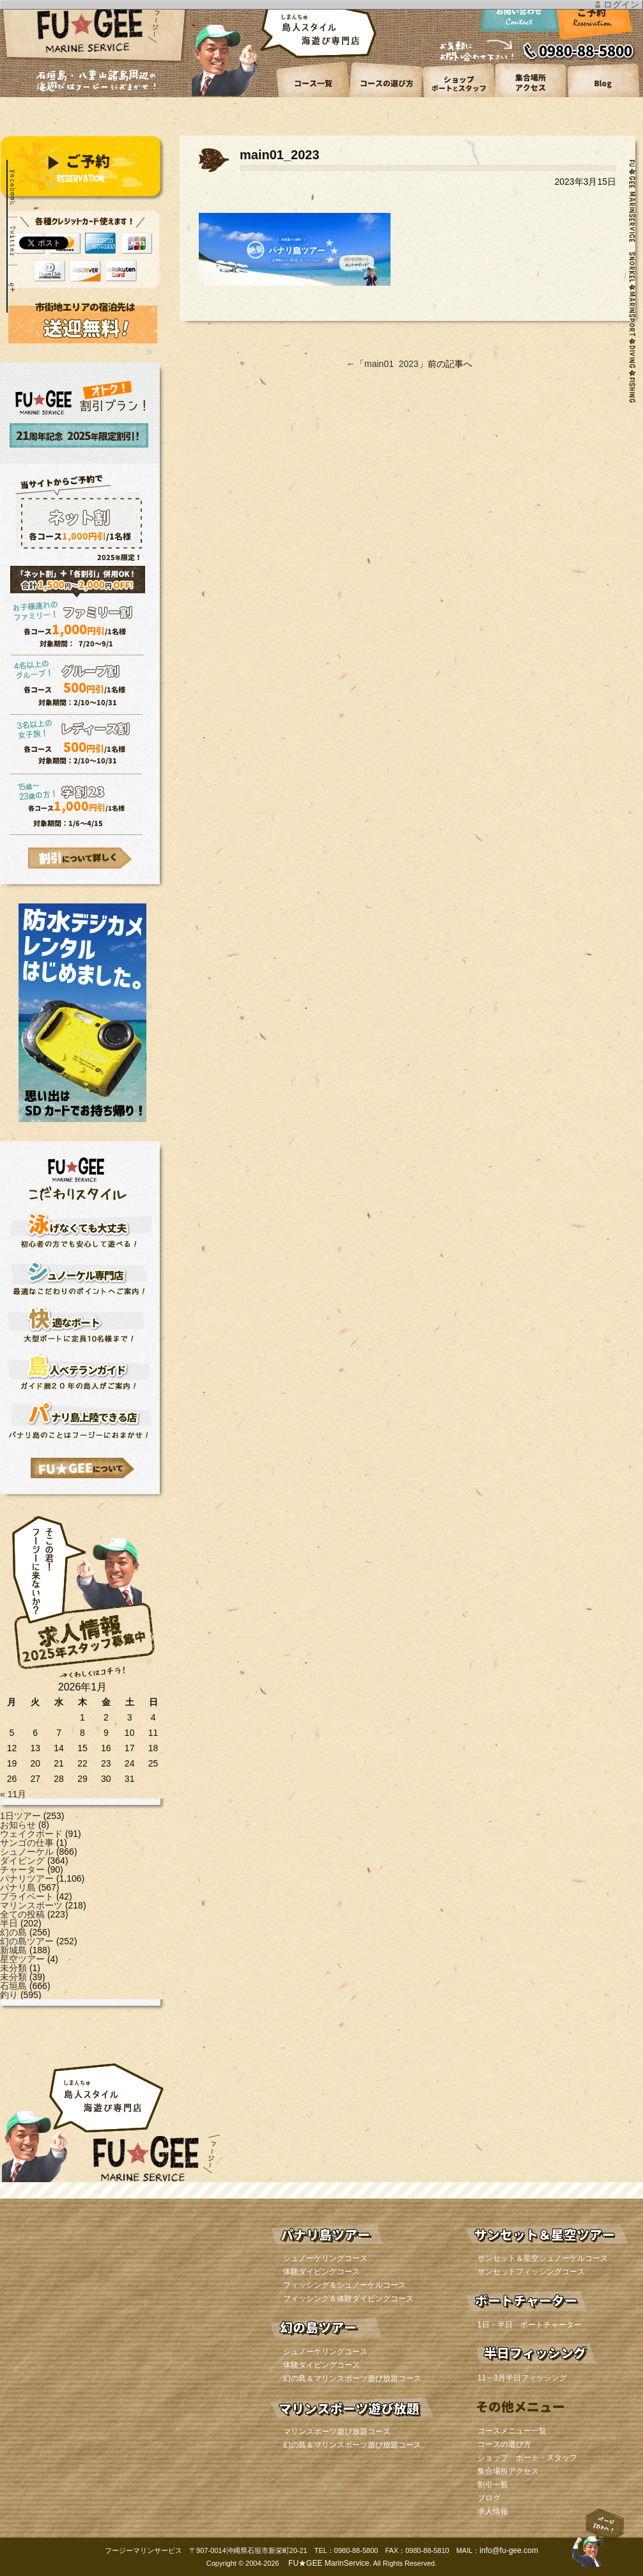 Image resolution: width=643 pixels, height=2576 pixels. I want to click on 集合場所アクセス, so click(508, 2471).